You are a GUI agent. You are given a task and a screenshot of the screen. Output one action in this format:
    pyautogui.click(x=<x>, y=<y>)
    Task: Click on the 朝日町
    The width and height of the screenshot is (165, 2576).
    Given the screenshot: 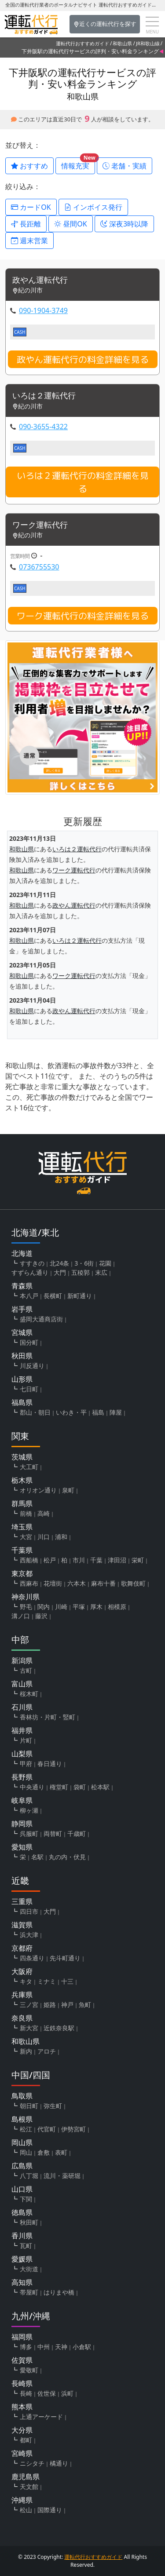 What is the action you would take?
    pyautogui.click(x=29, y=2106)
    